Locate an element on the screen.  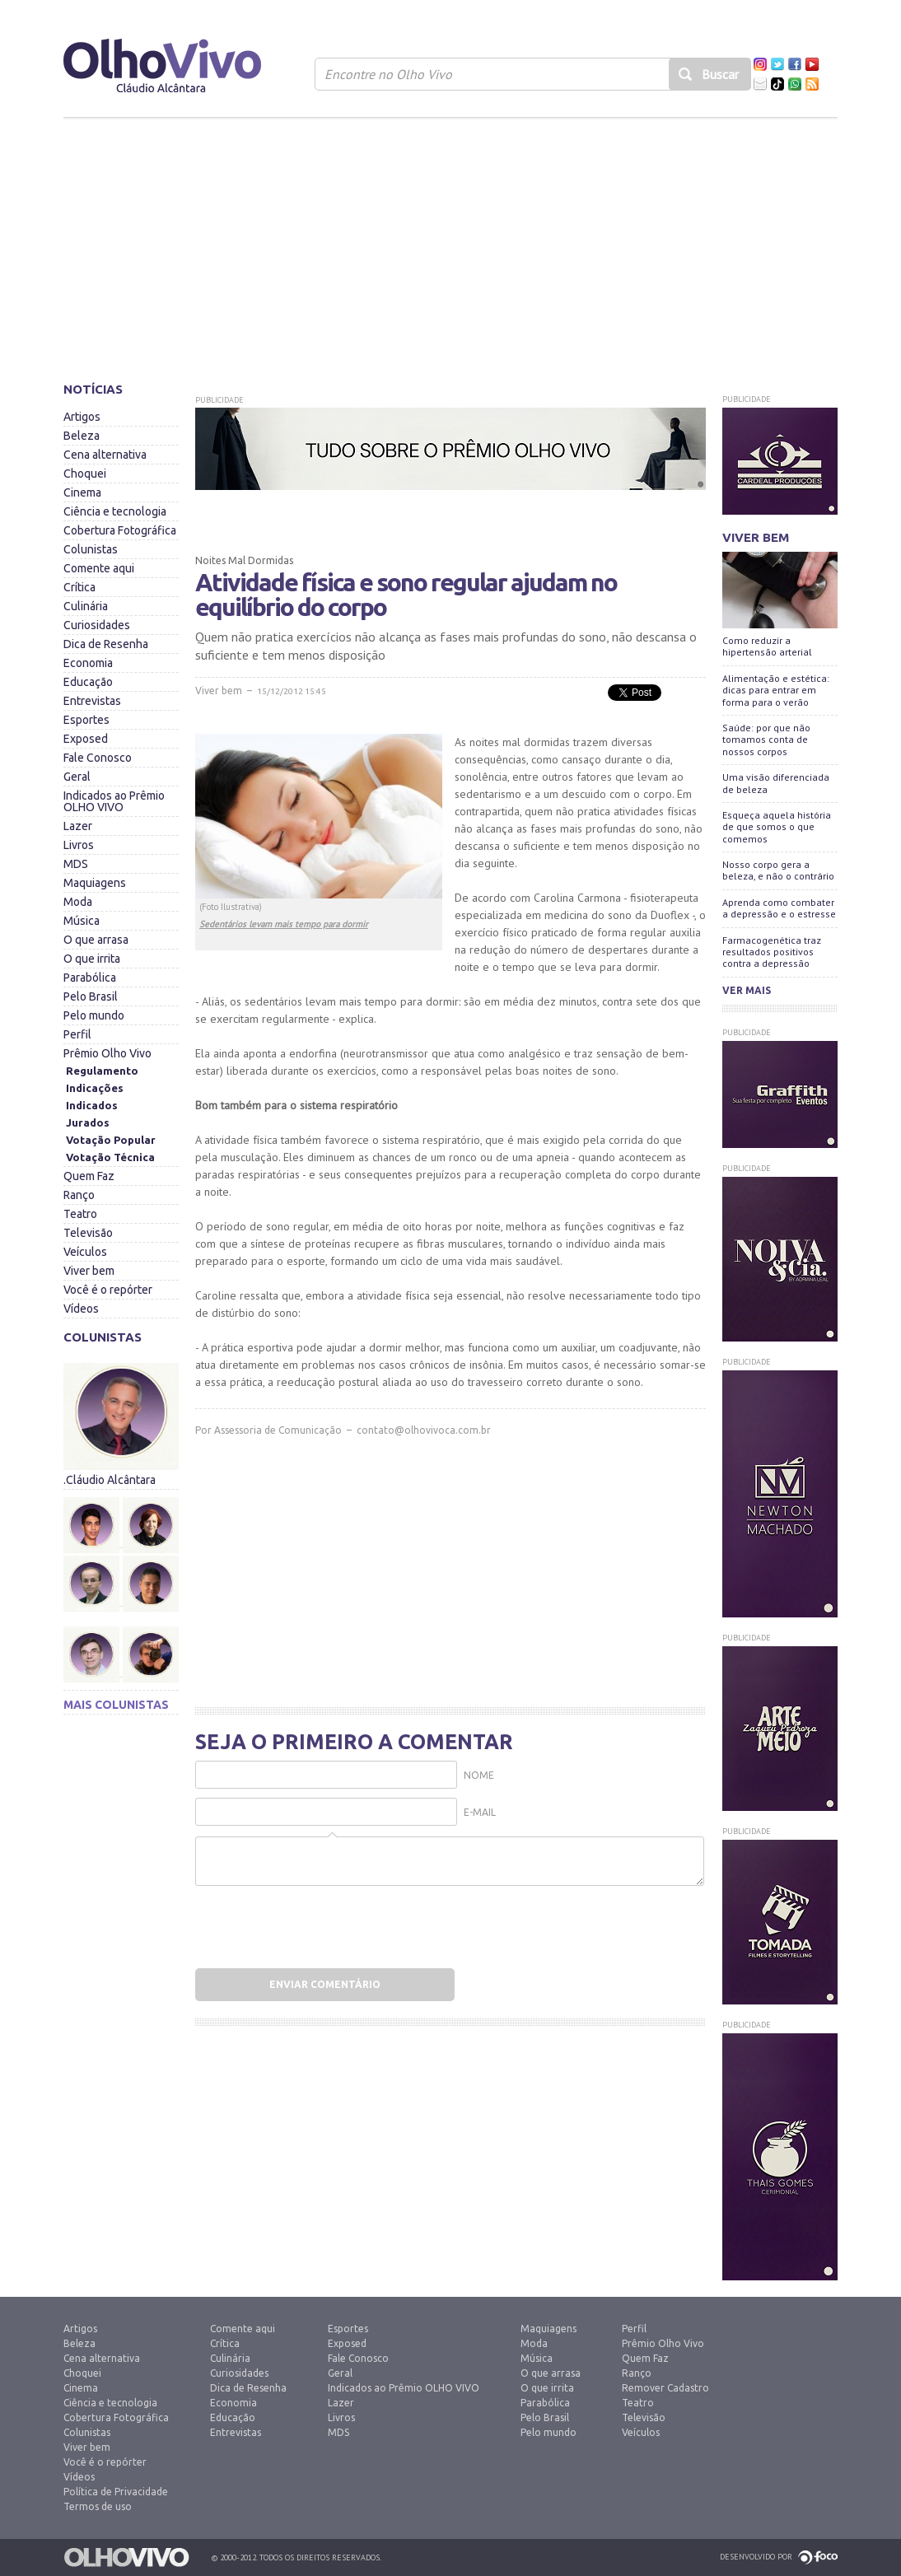
Quem Faz is located at coordinates (88, 1176).